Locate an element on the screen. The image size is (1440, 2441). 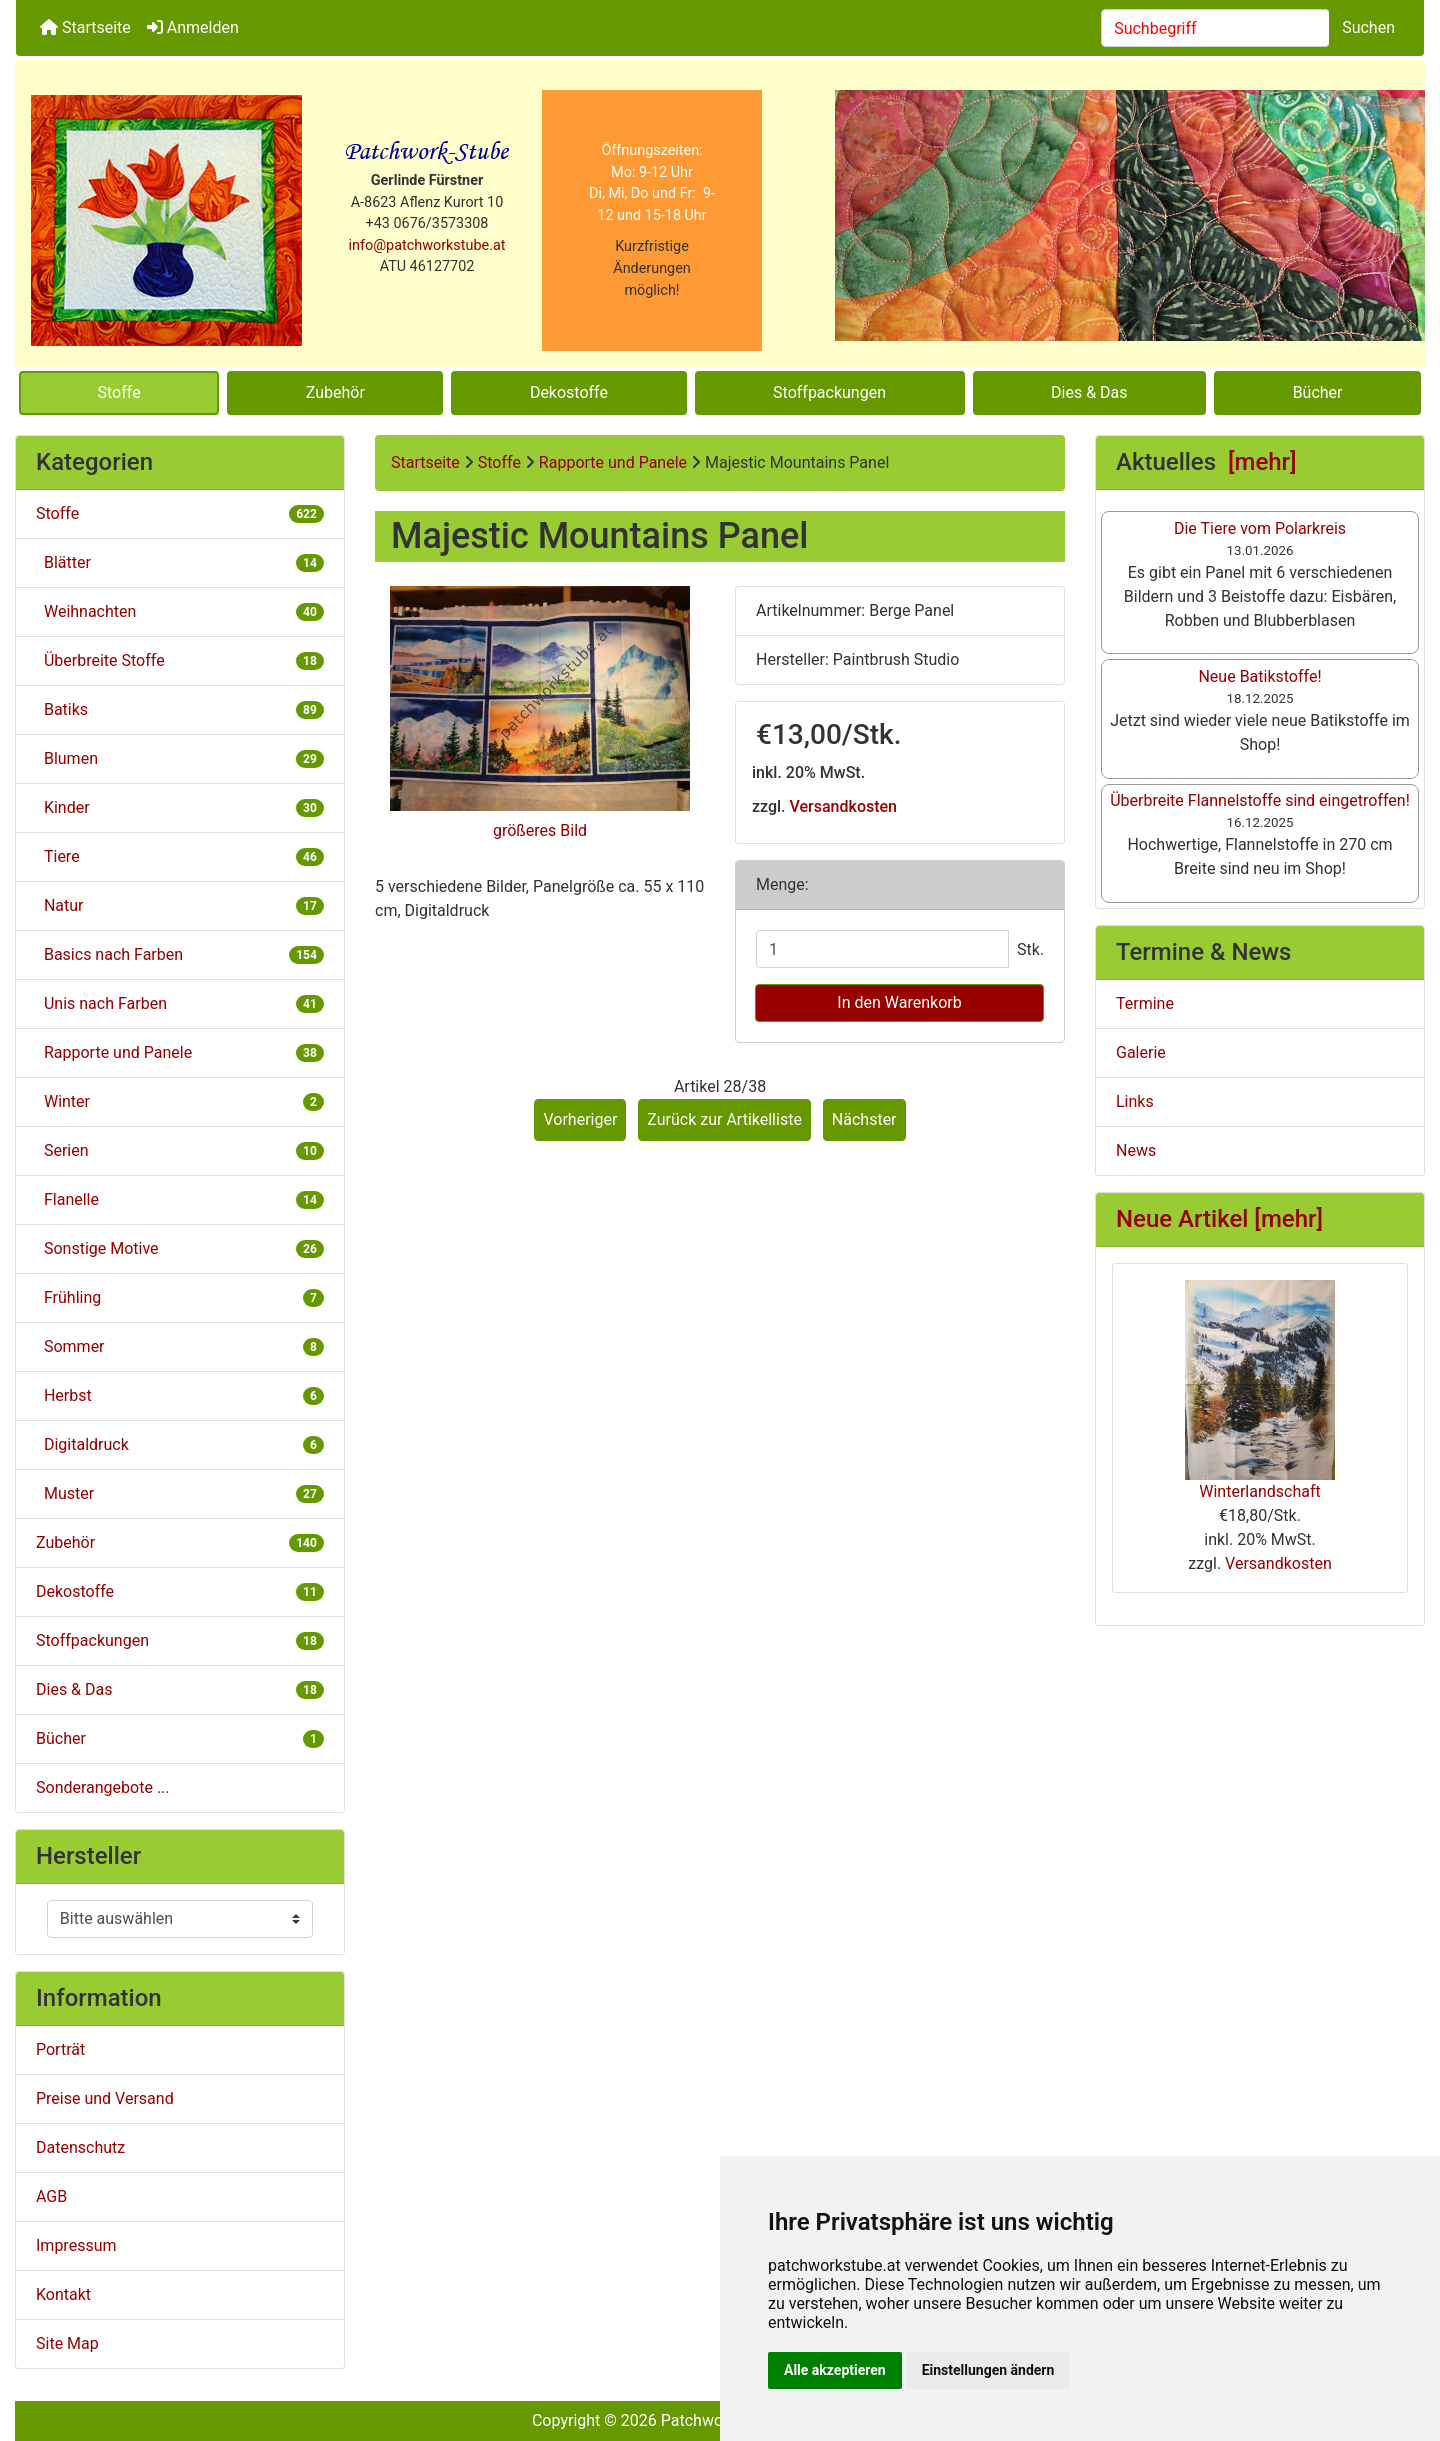
Rapporte und Panele is located at coordinates (613, 462).